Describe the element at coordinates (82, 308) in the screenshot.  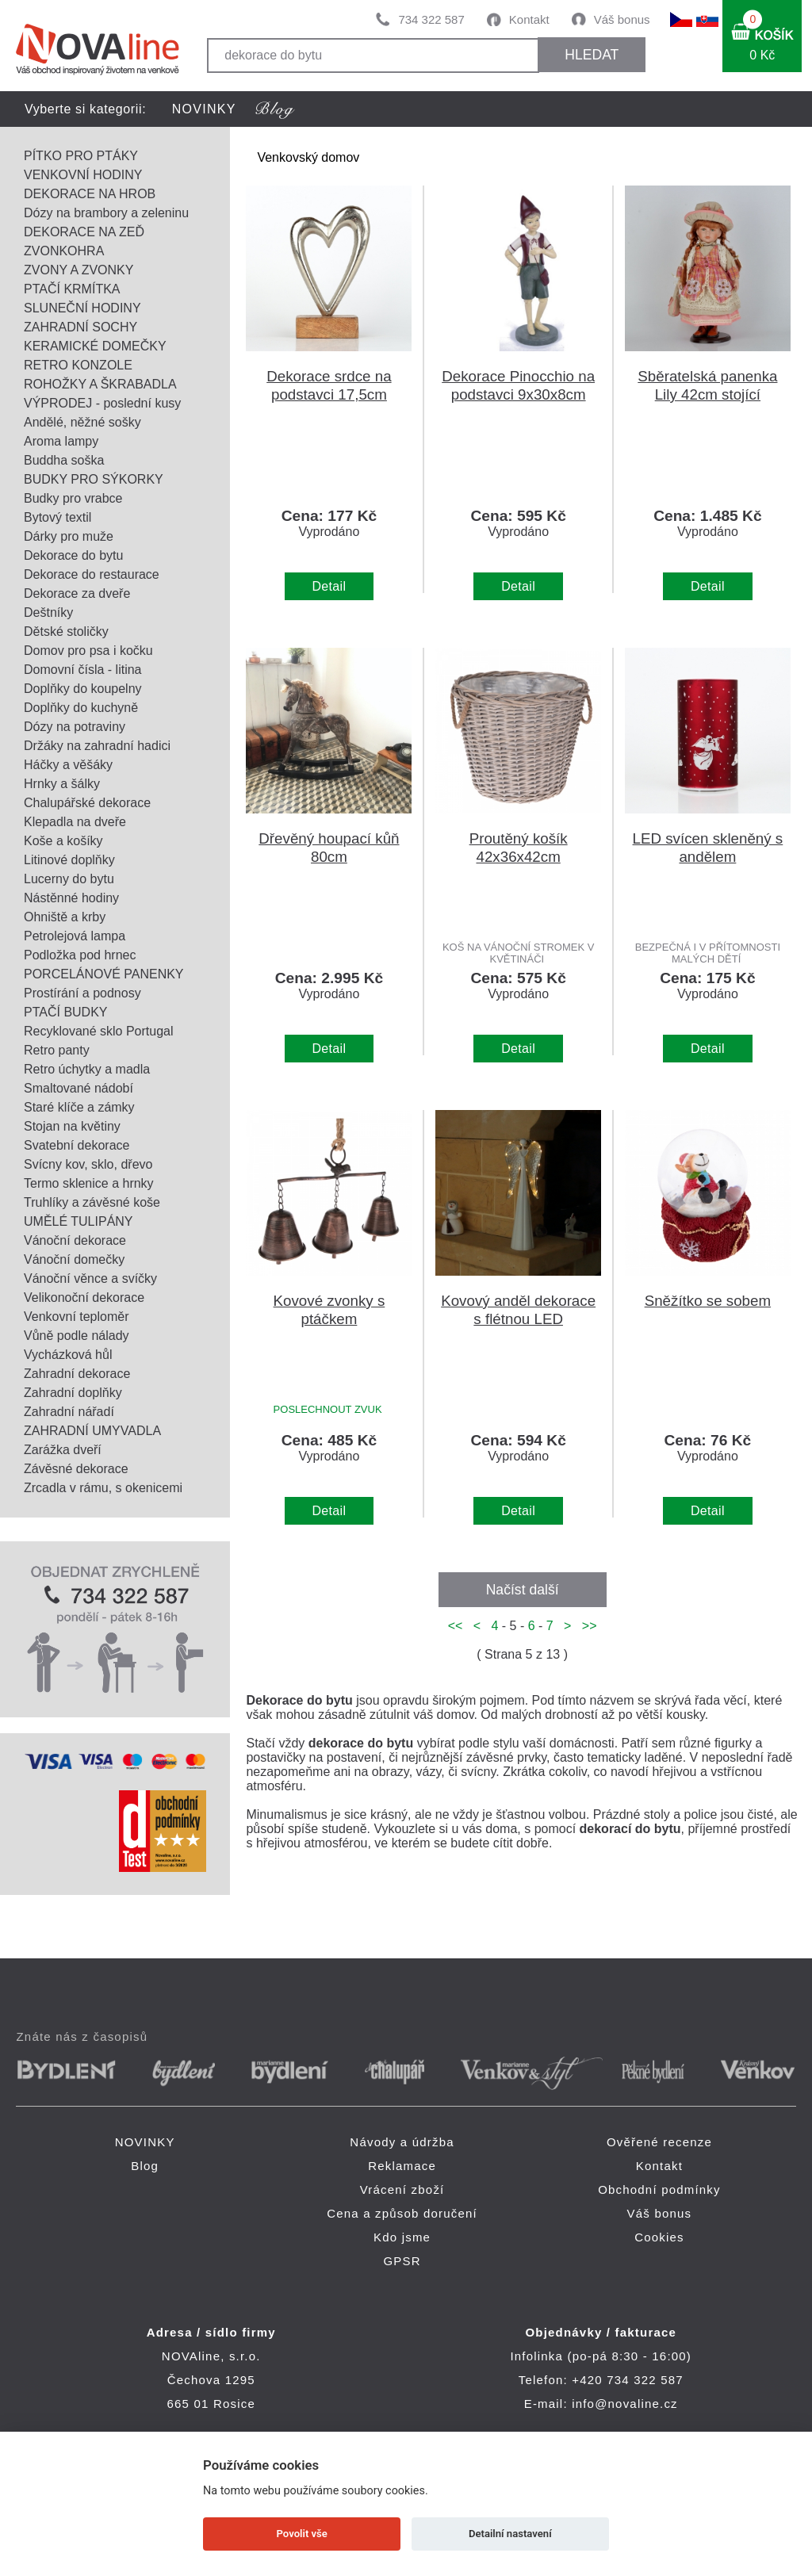
I see `SLUNEČNÍ HODINY` at that location.